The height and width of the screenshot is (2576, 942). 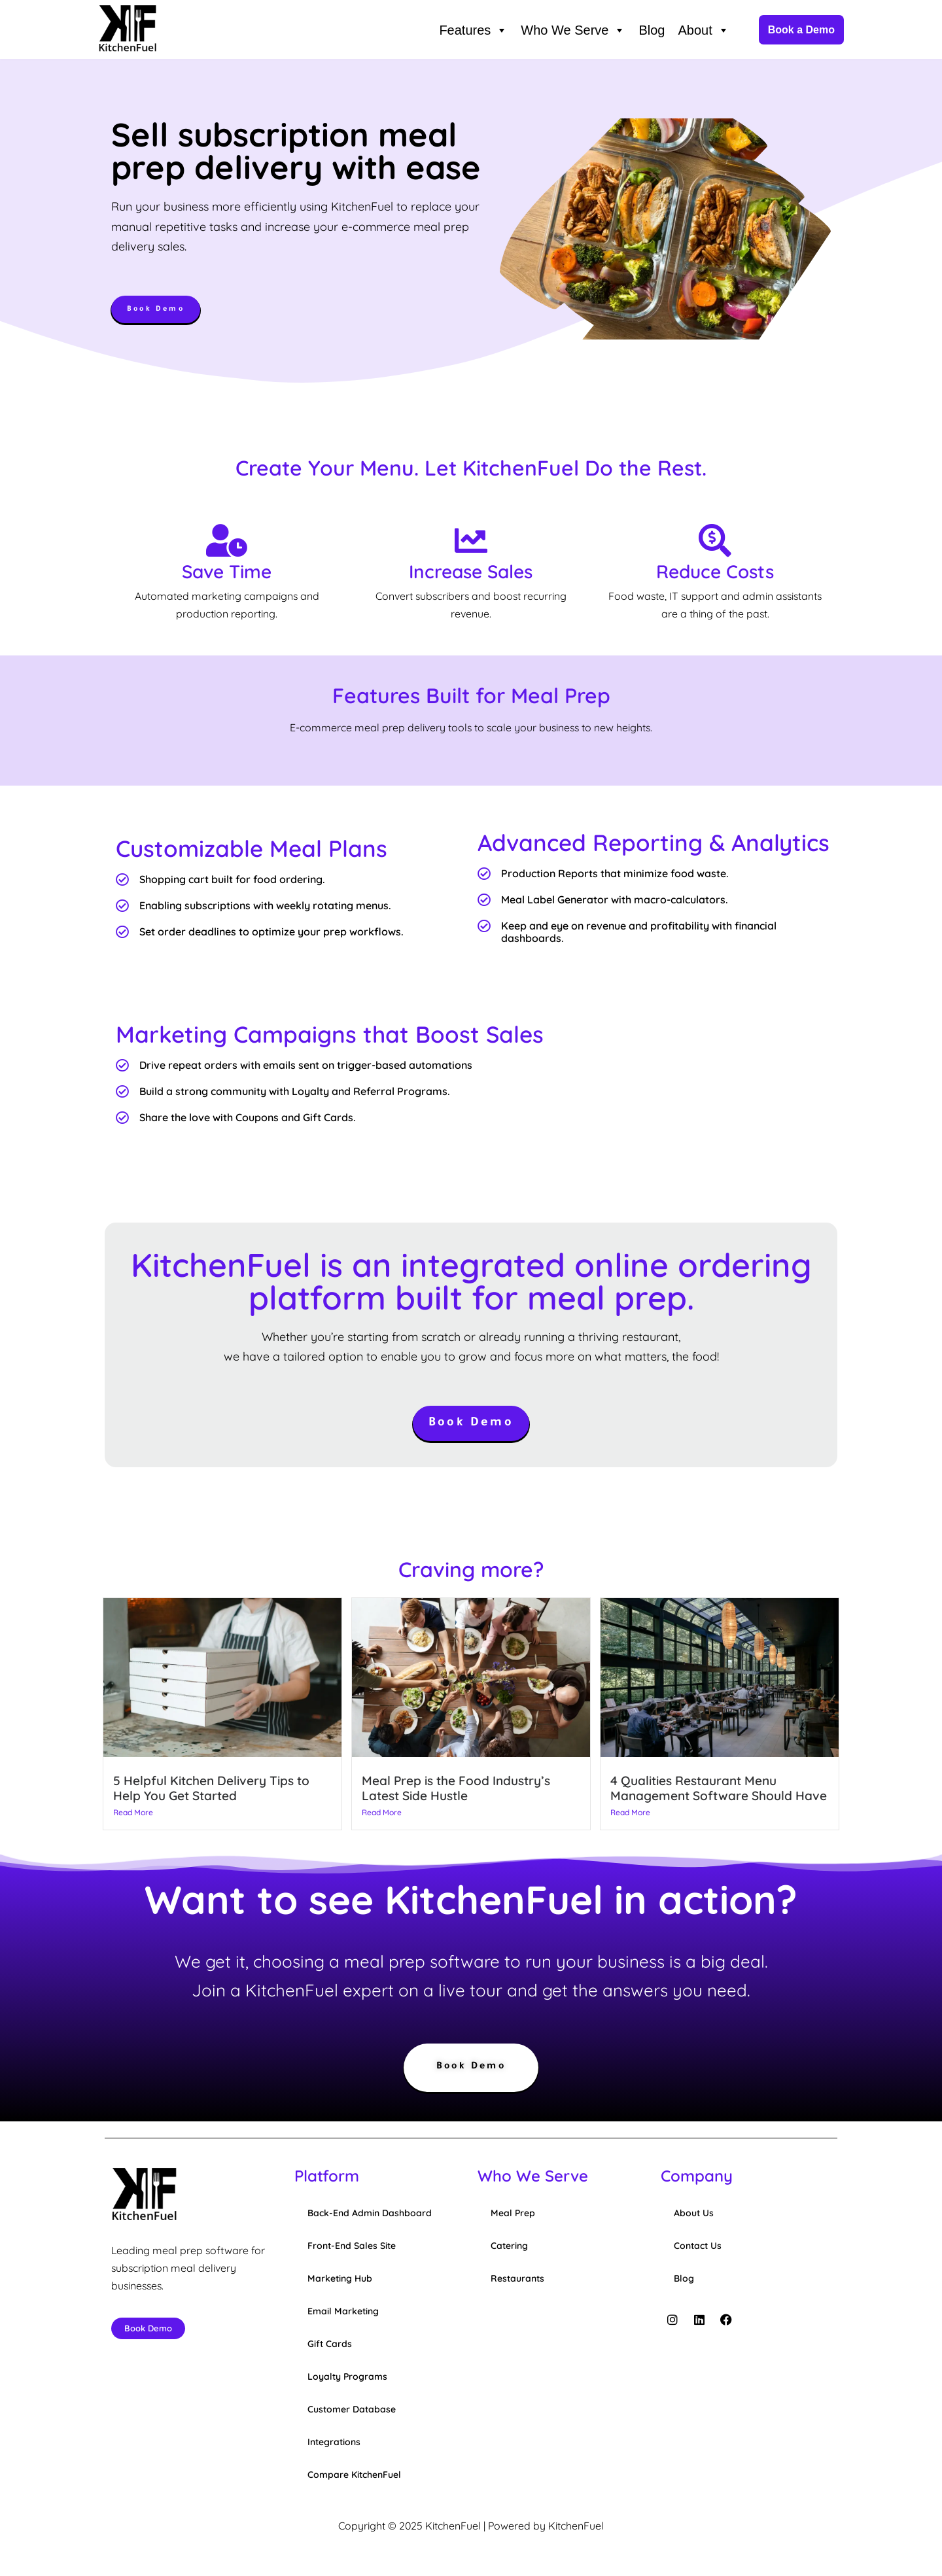 What do you see at coordinates (517, 2280) in the screenshot?
I see `Restaurants` at bounding box center [517, 2280].